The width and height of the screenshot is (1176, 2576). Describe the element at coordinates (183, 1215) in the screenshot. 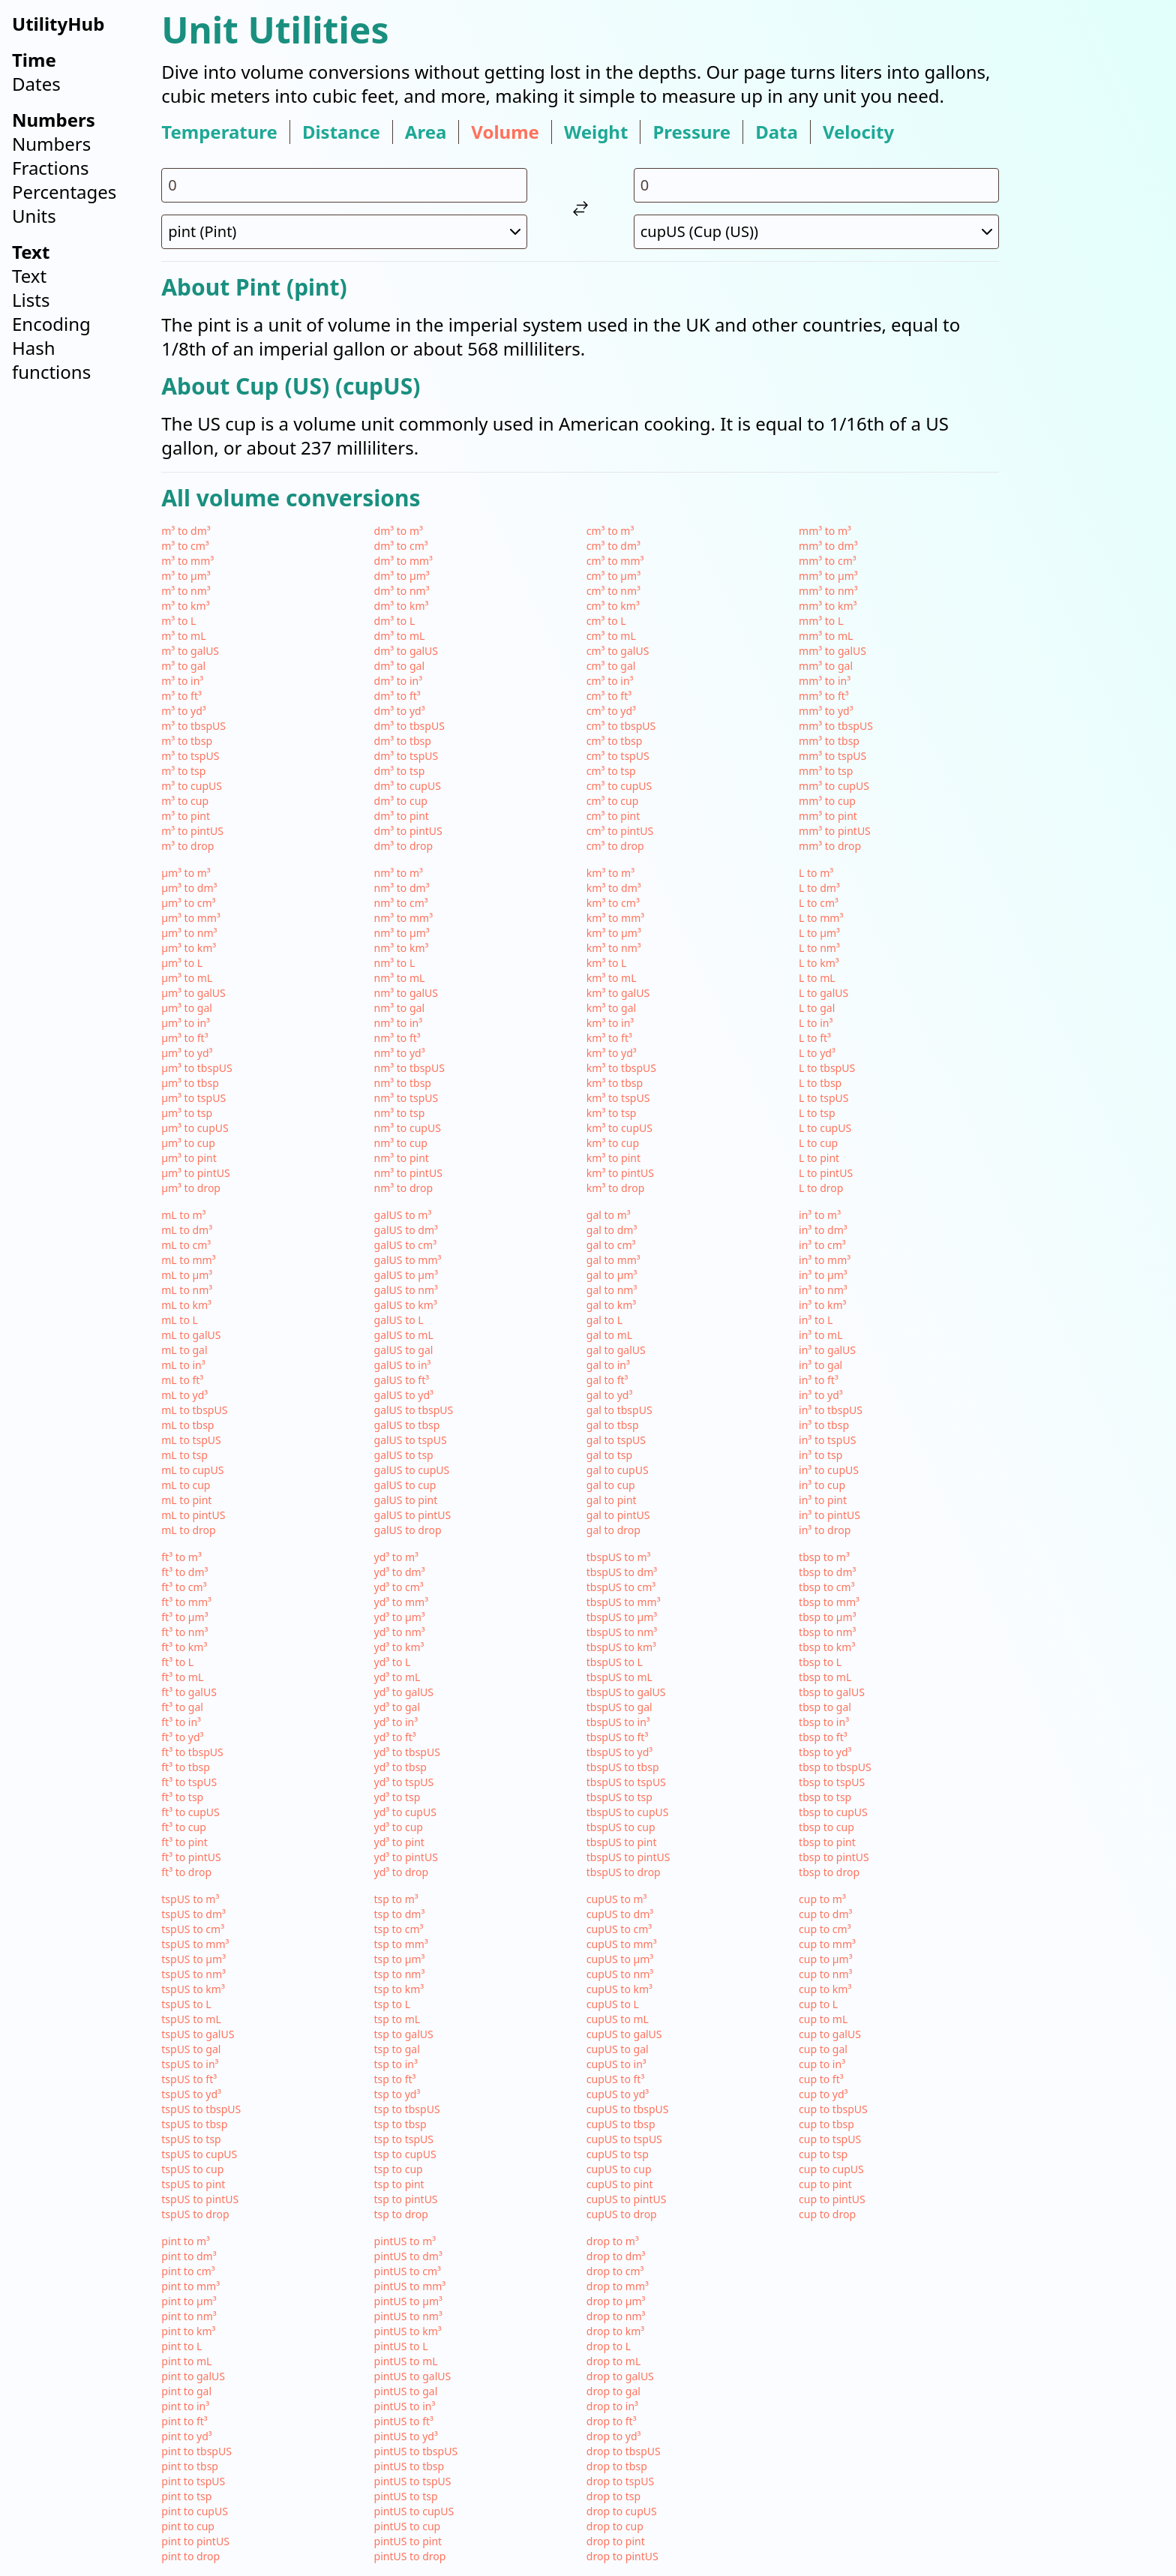

I see `mL to m³` at that location.